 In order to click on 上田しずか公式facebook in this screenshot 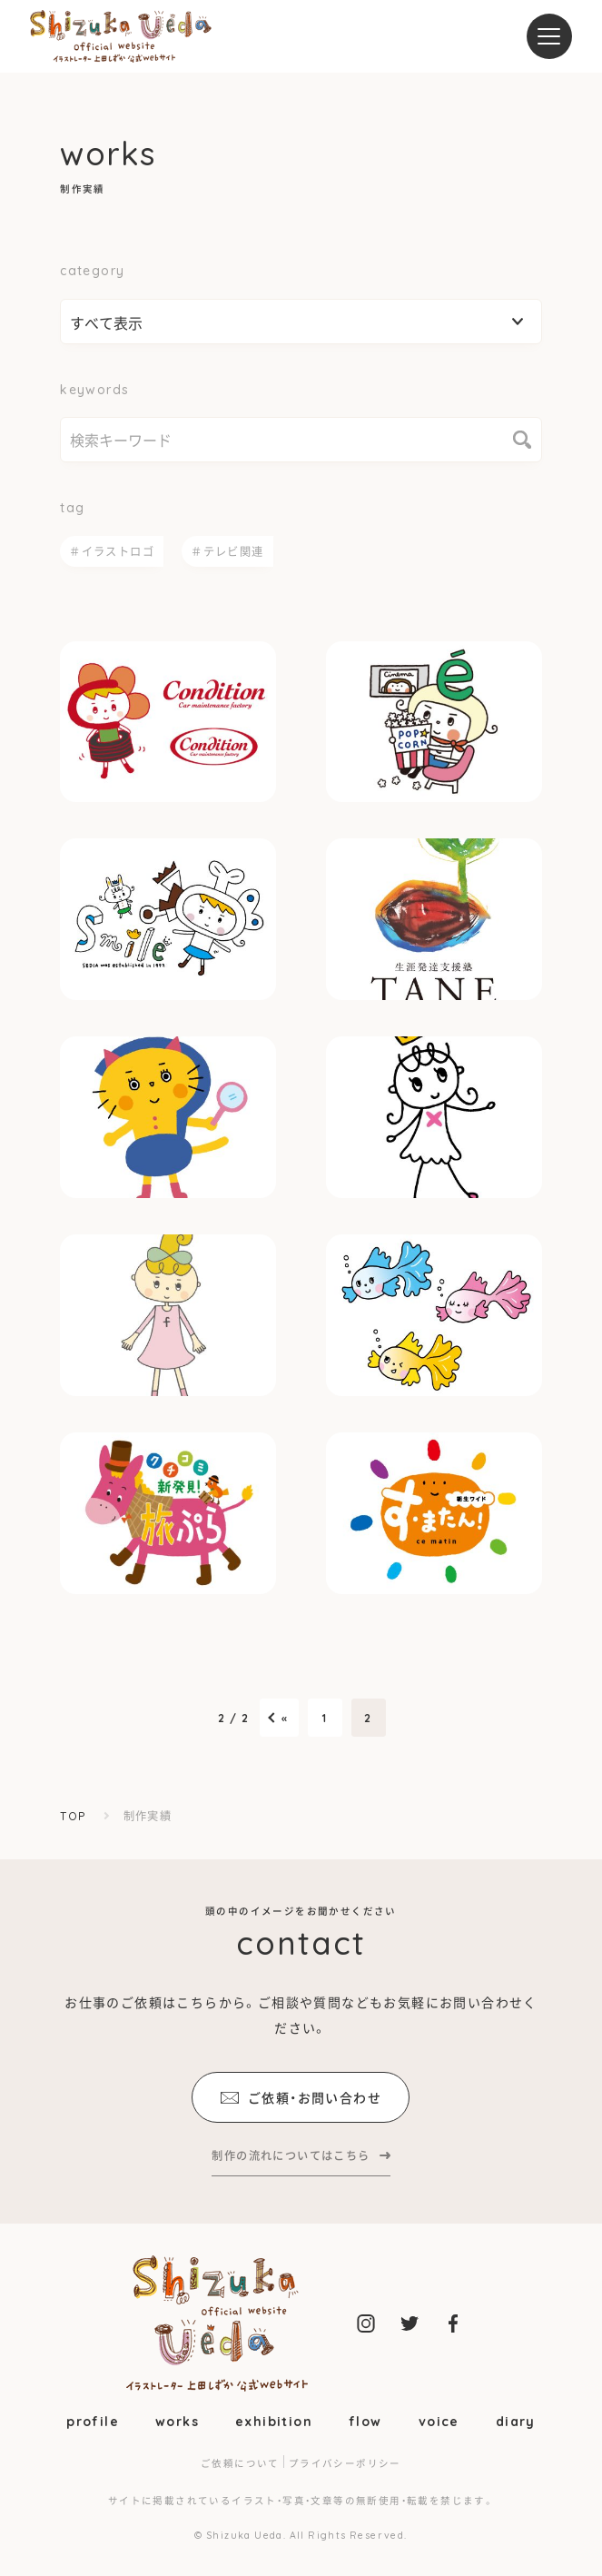, I will do `click(453, 2323)`.